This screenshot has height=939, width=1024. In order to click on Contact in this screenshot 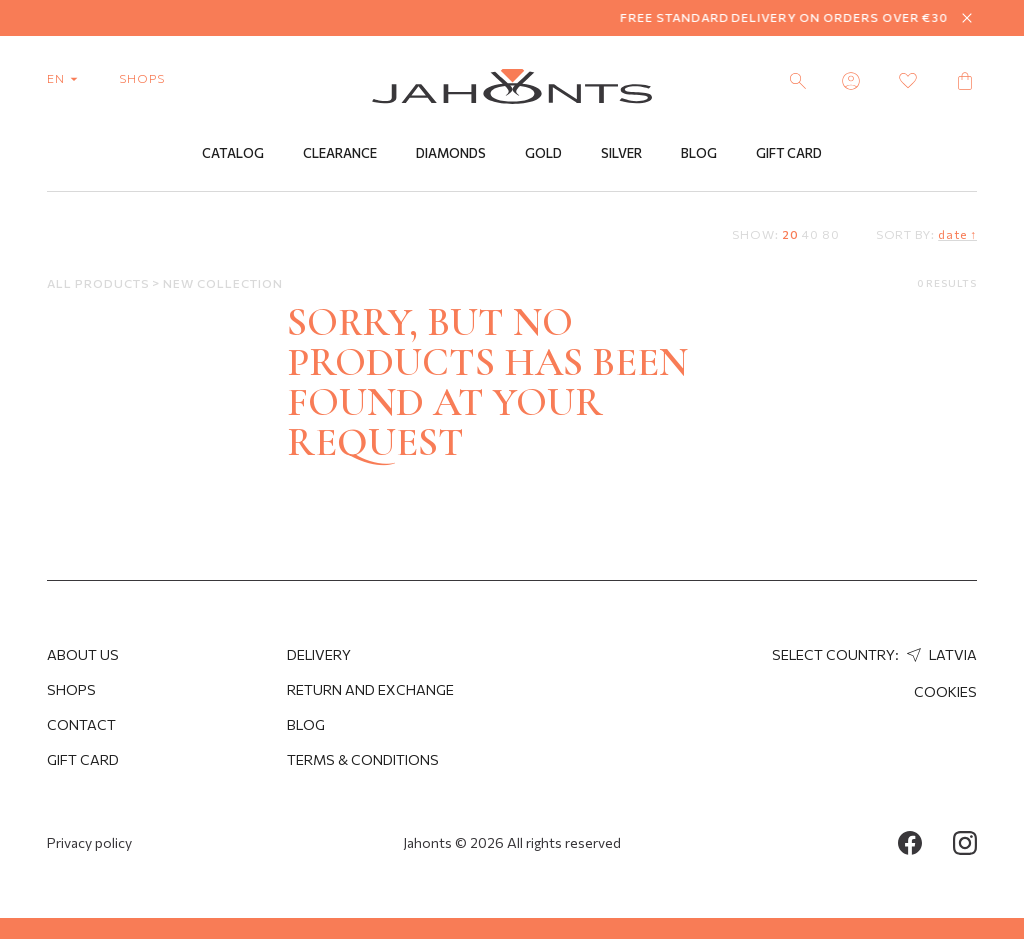, I will do `click(81, 724)`.